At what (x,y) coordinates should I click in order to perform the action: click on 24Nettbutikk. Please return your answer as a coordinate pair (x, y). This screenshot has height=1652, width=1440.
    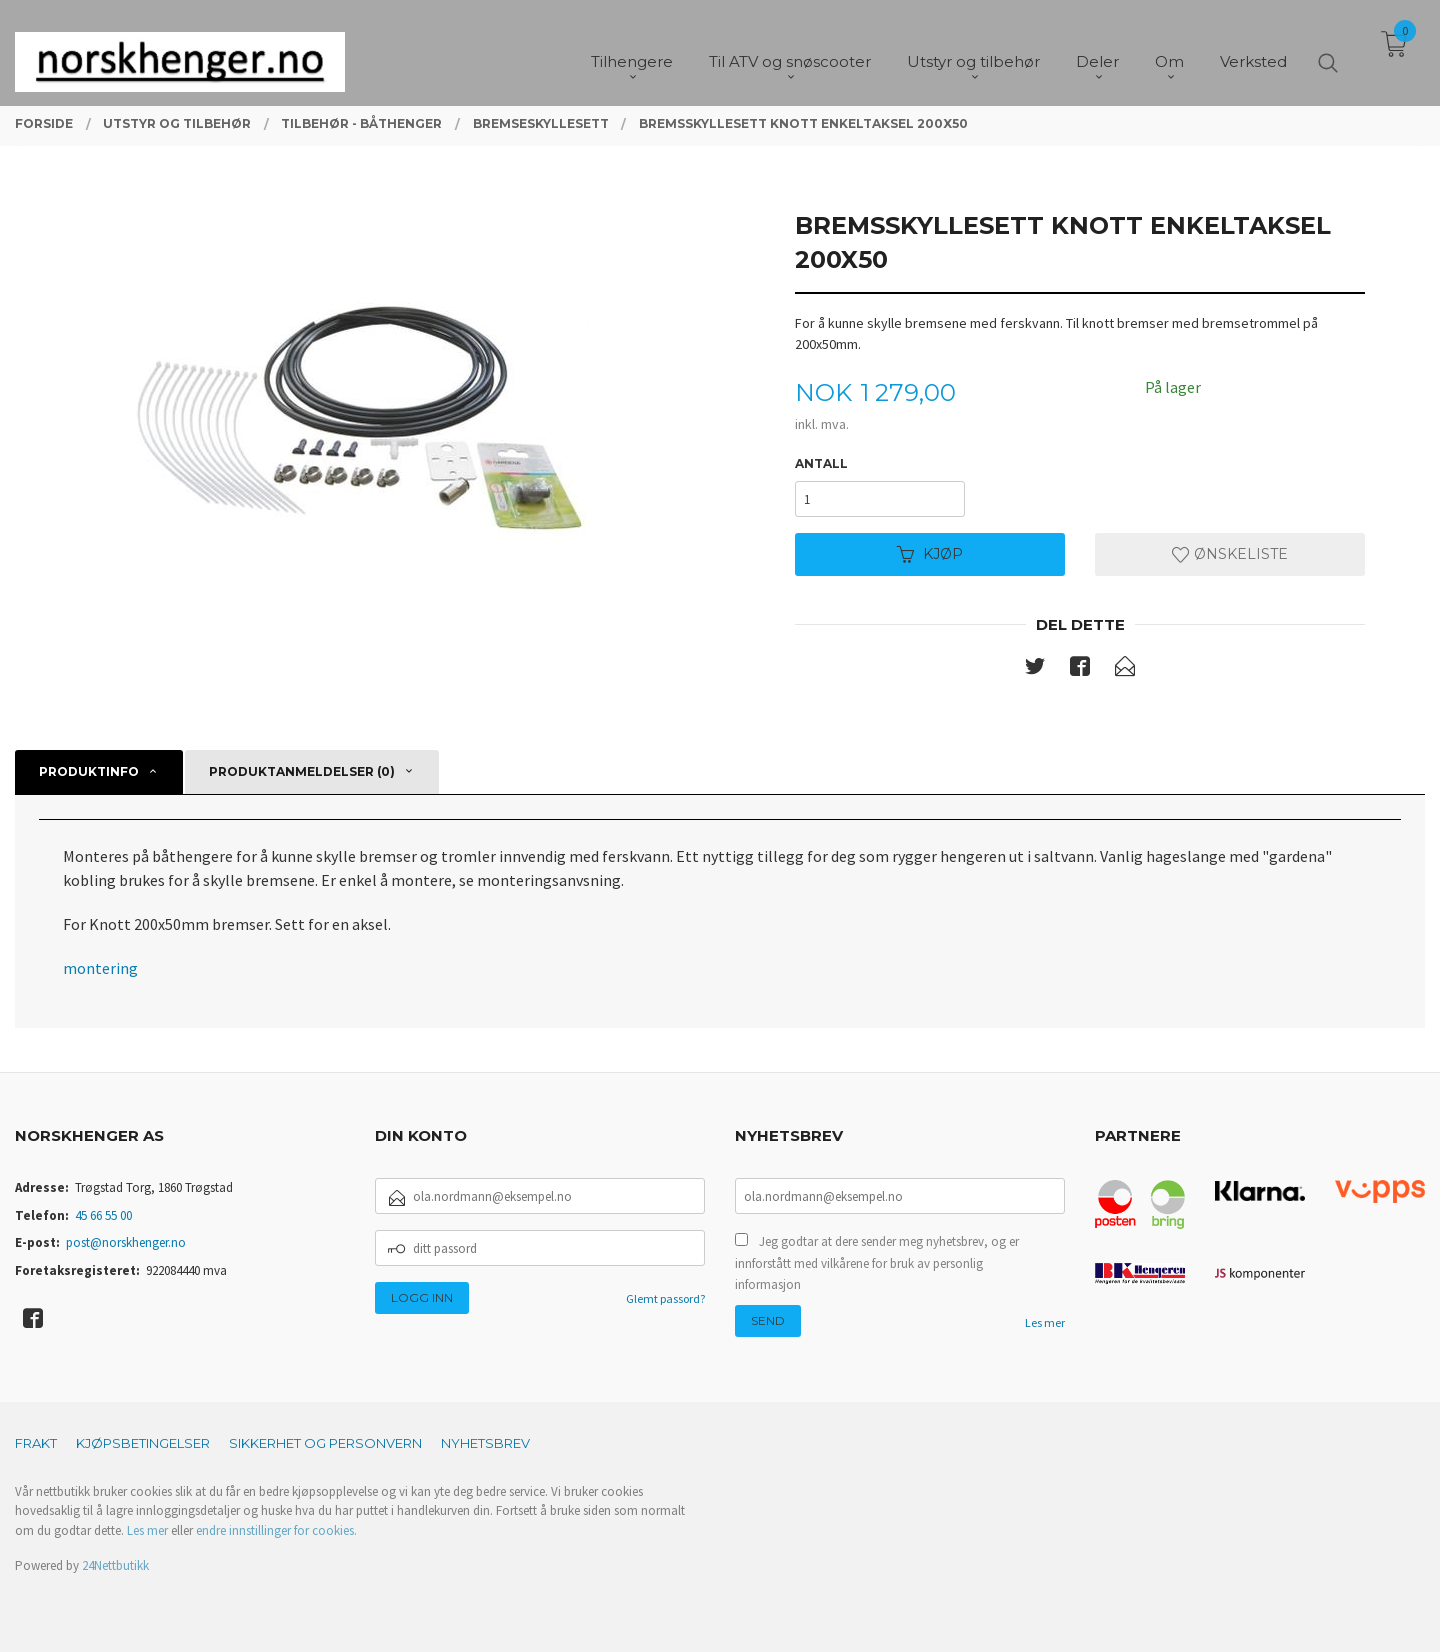
    Looking at the image, I should click on (115, 1565).